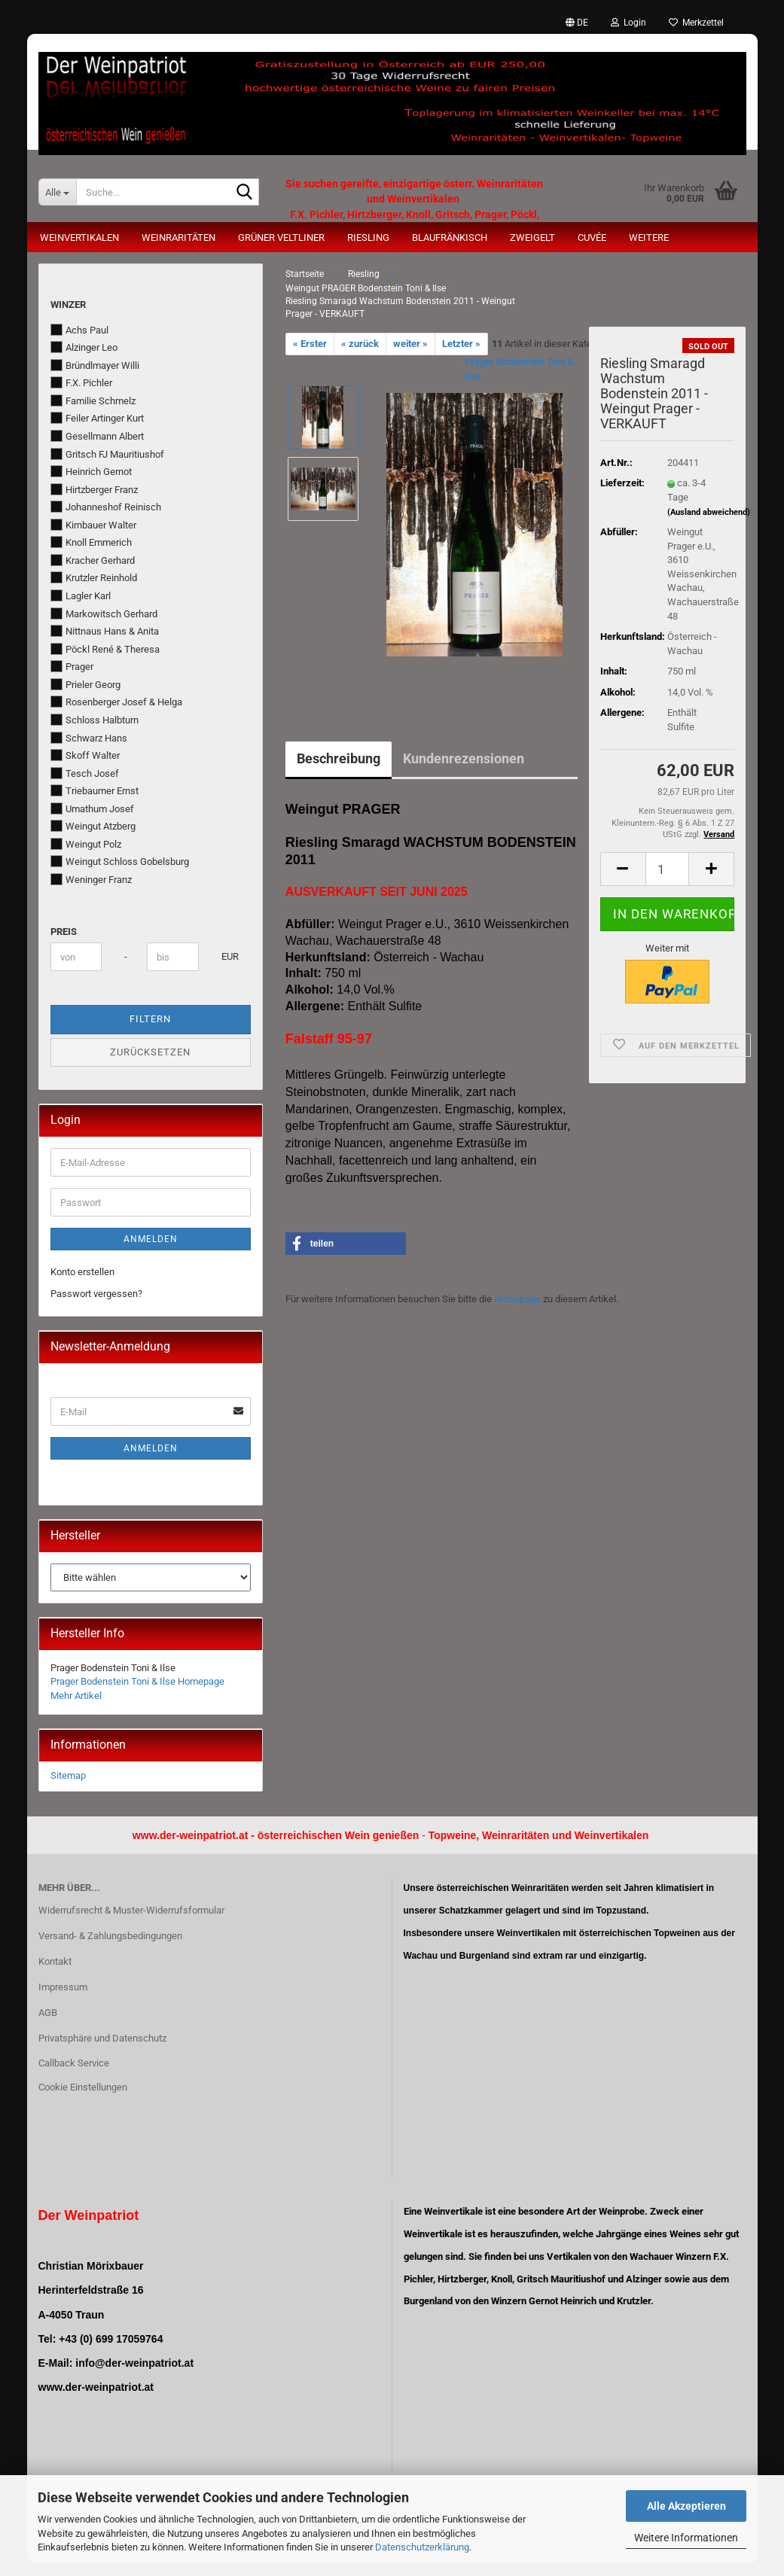 The image size is (784, 2576). Describe the element at coordinates (57, 192) in the screenshot. I see `[Suche...]` at that location.